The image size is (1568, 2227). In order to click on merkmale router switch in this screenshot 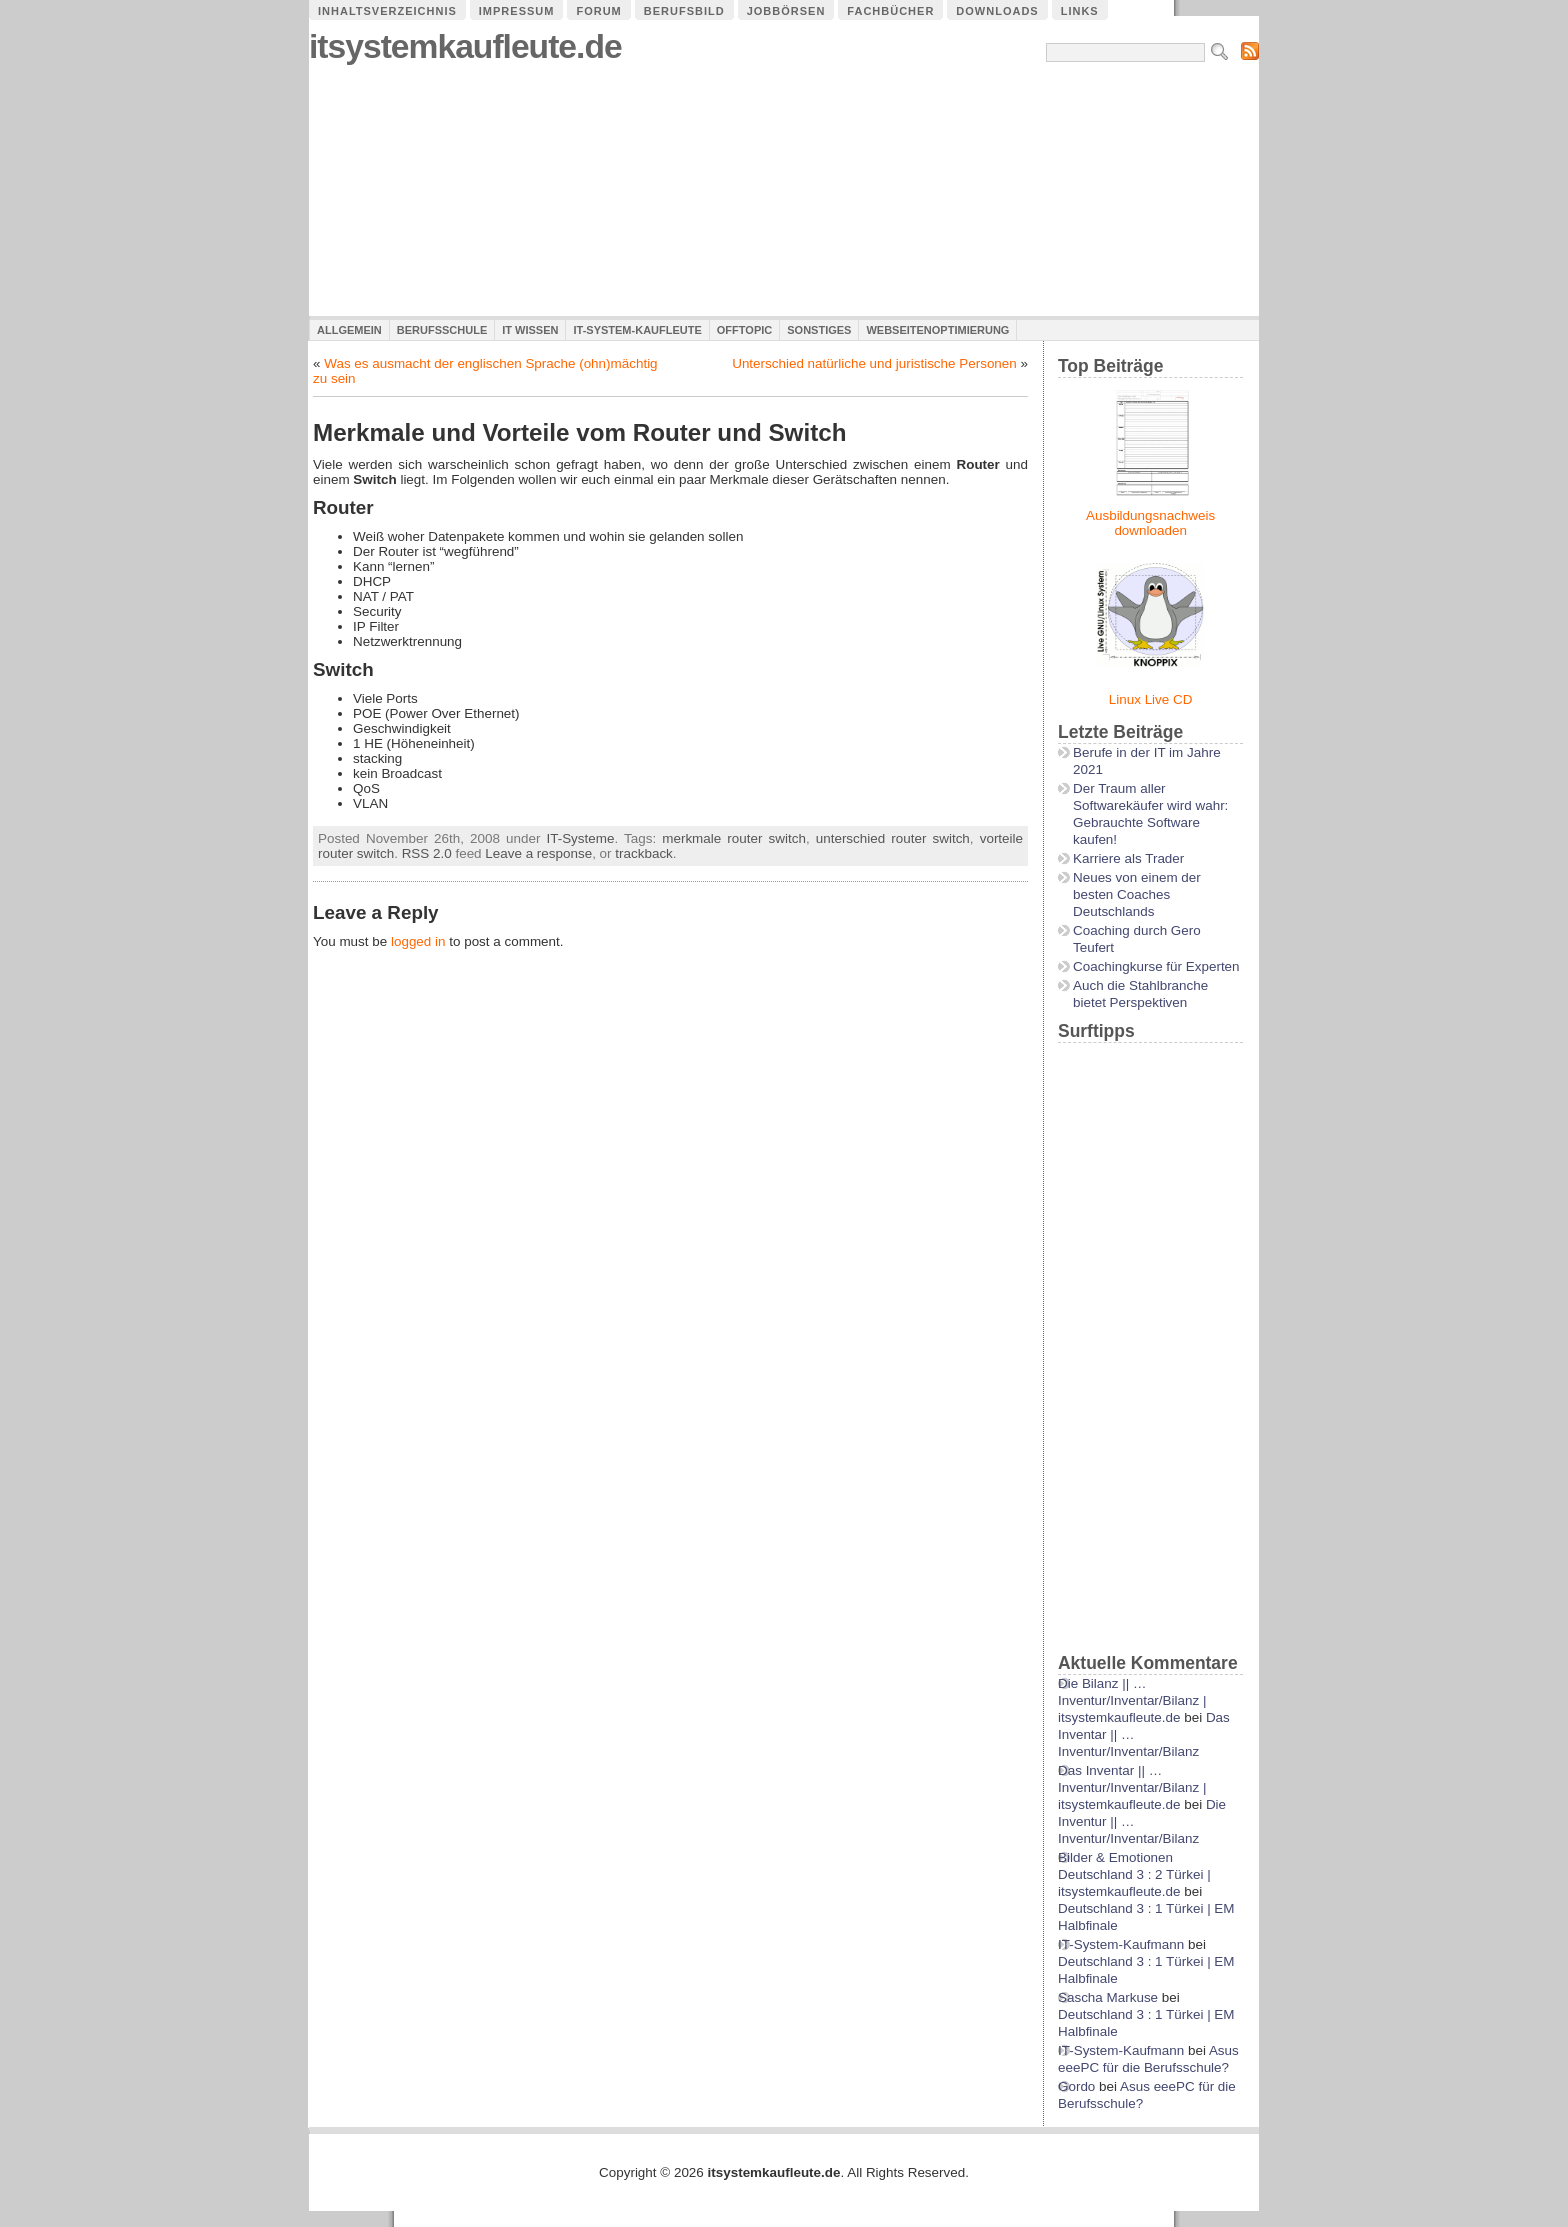, I will do `click(734, 838)`.